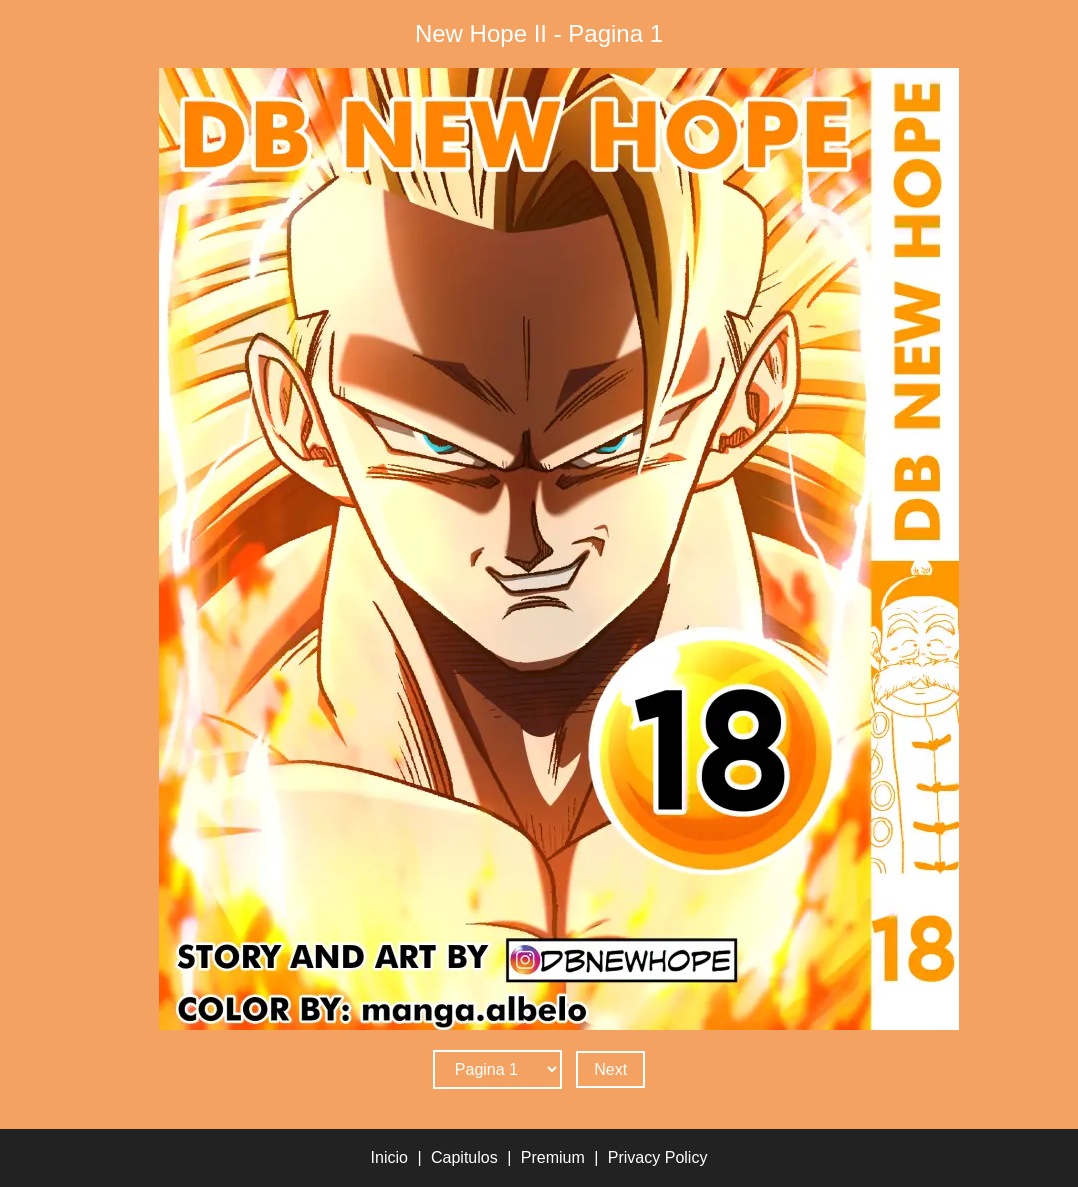  I want to click on Inicio, so click(389, 1157).